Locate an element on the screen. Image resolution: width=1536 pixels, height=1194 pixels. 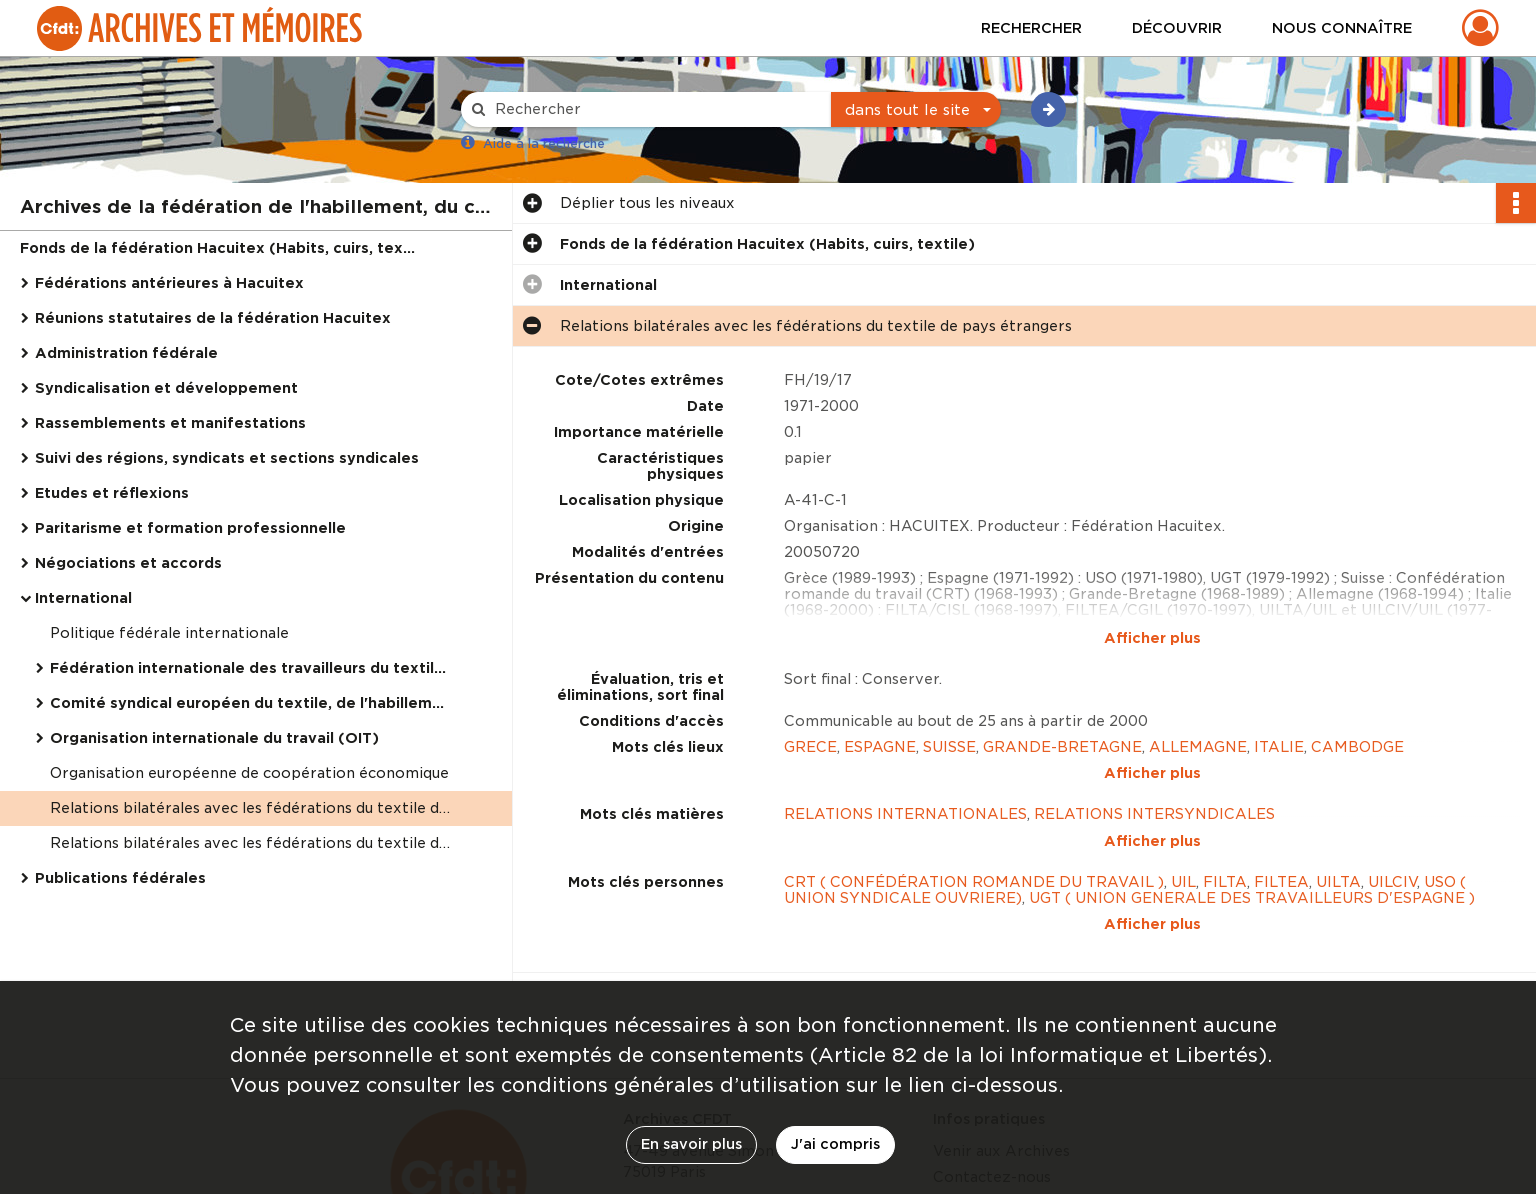
GRECE is located at coordinates (810, 747).